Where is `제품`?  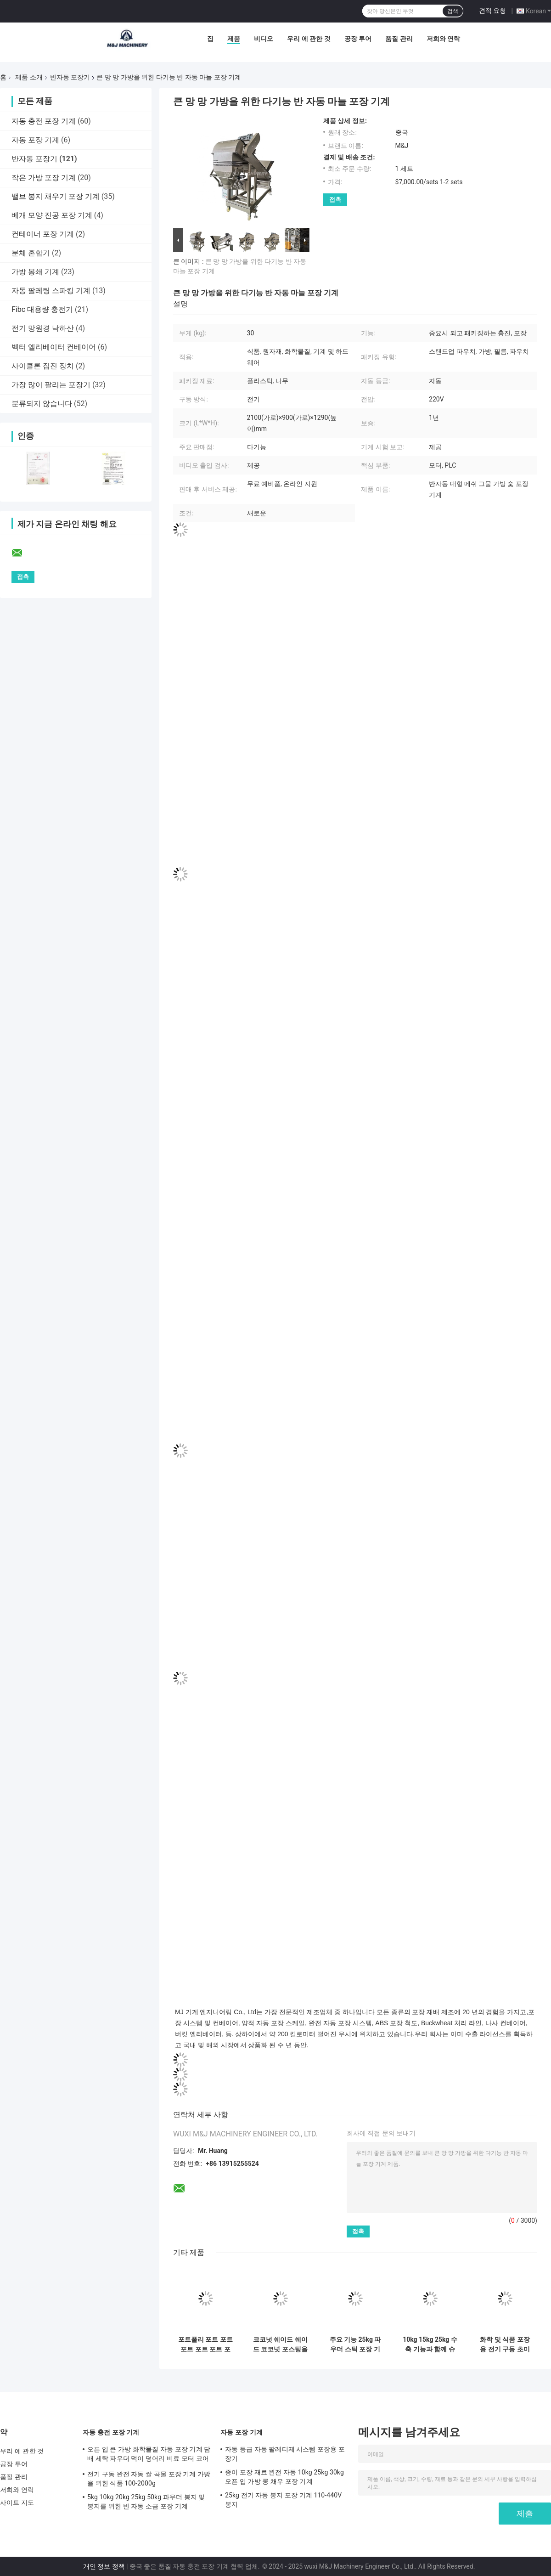
제품 is located at coordinates (233, 38).